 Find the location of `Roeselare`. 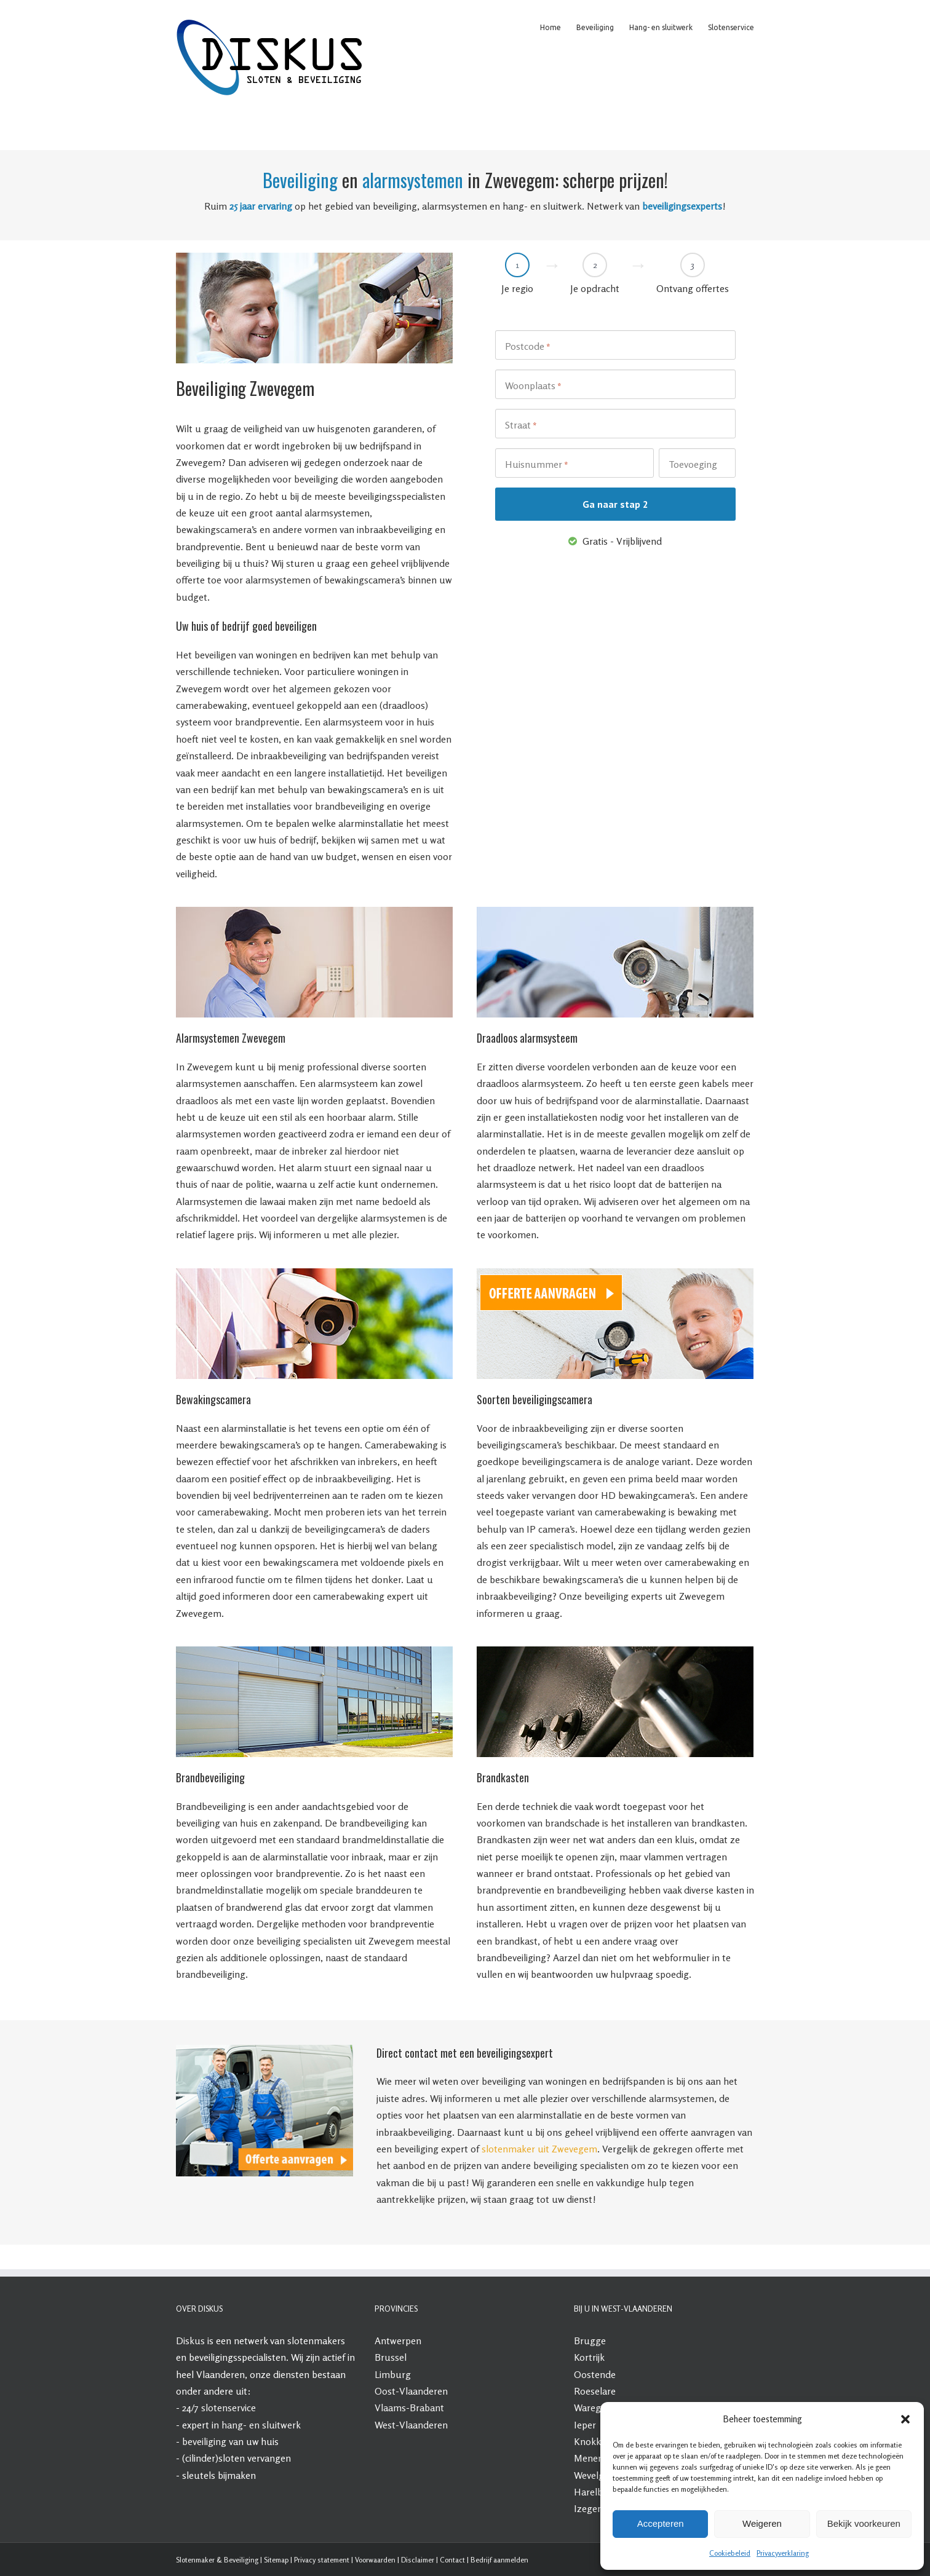

Roeselare is located at coordinates (595, 2391).